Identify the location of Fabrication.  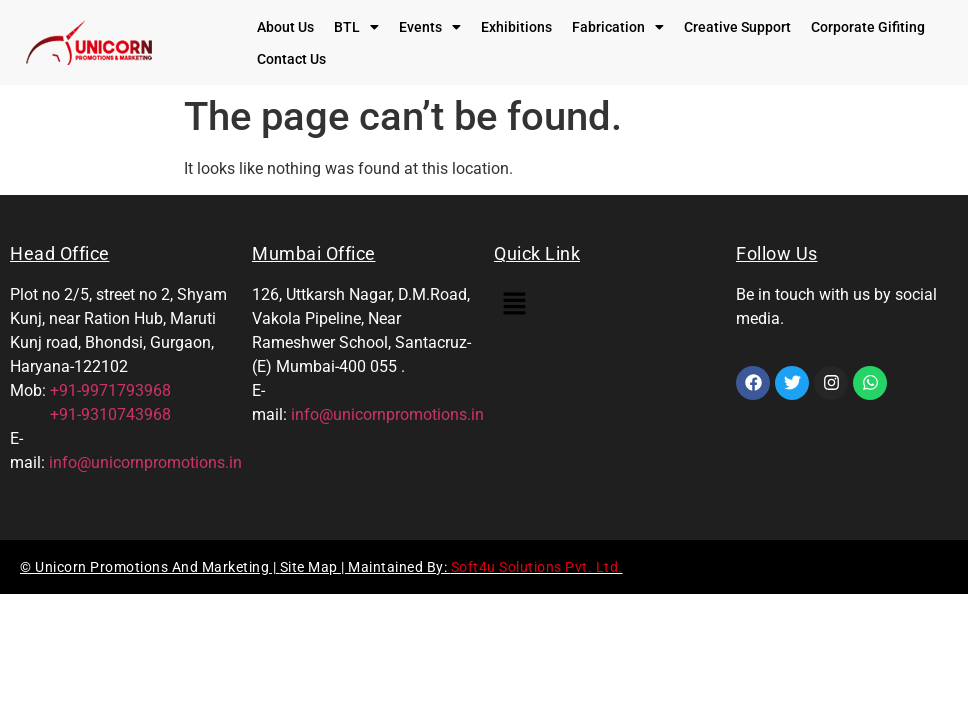
(618, 27).